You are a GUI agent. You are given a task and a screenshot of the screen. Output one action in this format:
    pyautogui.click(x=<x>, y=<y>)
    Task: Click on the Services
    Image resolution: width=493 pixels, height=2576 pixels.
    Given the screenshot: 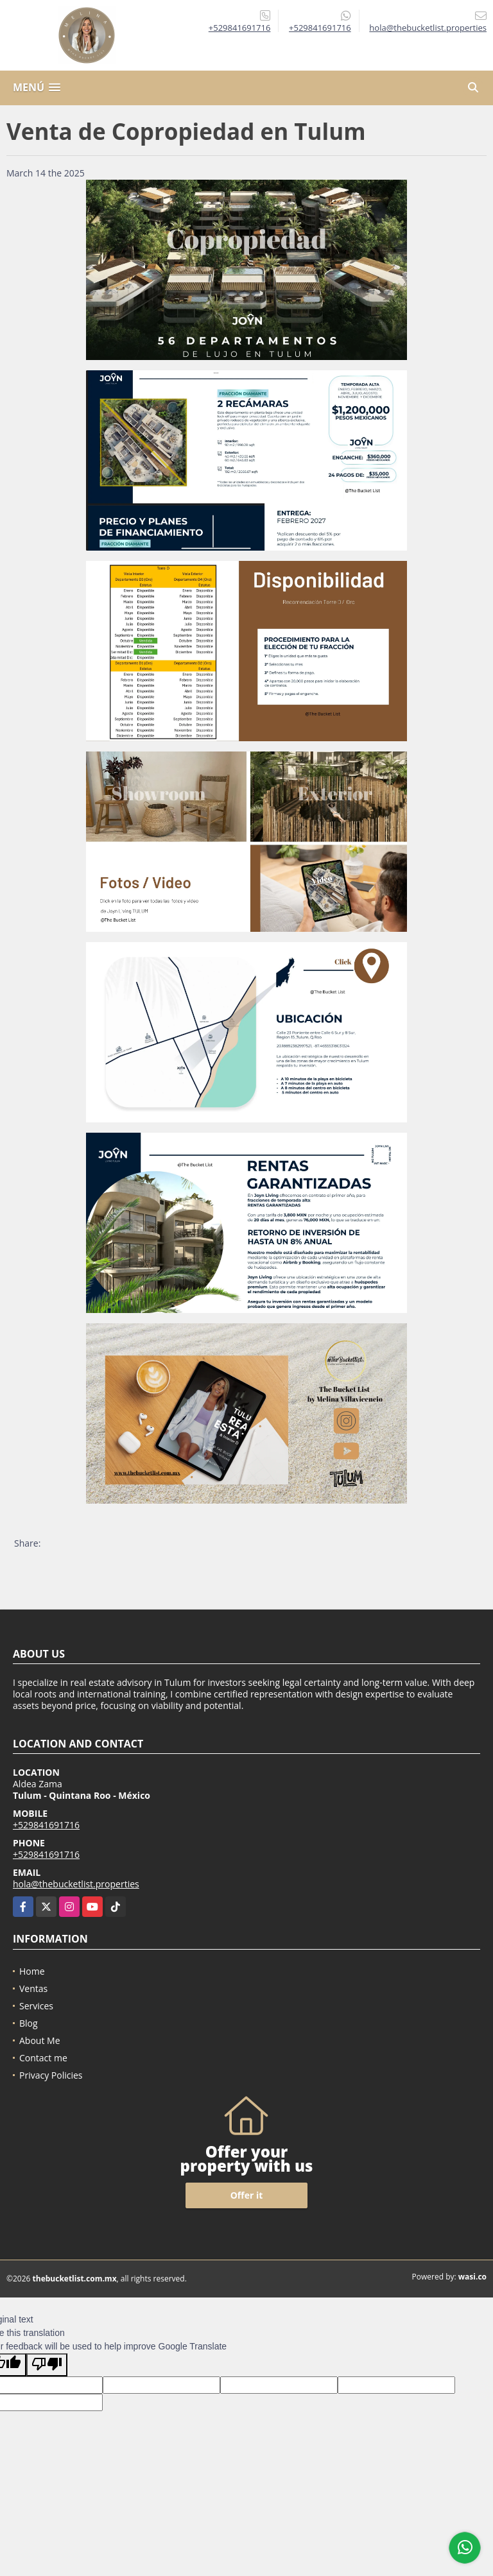 What is the action you would take?
    pyautogui.click(x=36, y=2006)
    